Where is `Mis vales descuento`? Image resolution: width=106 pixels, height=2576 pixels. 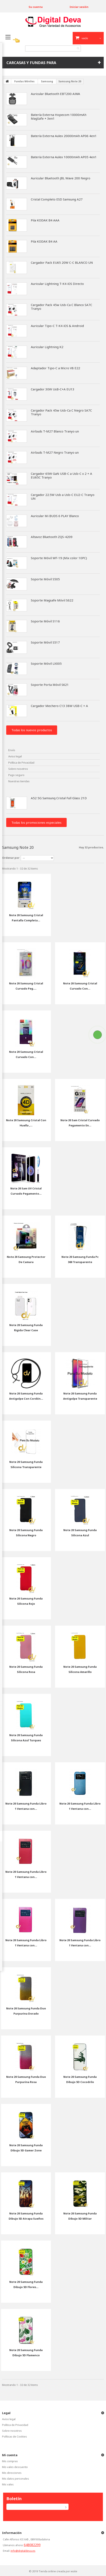
Mis vales descuento is located at coordinates (15, 2467).